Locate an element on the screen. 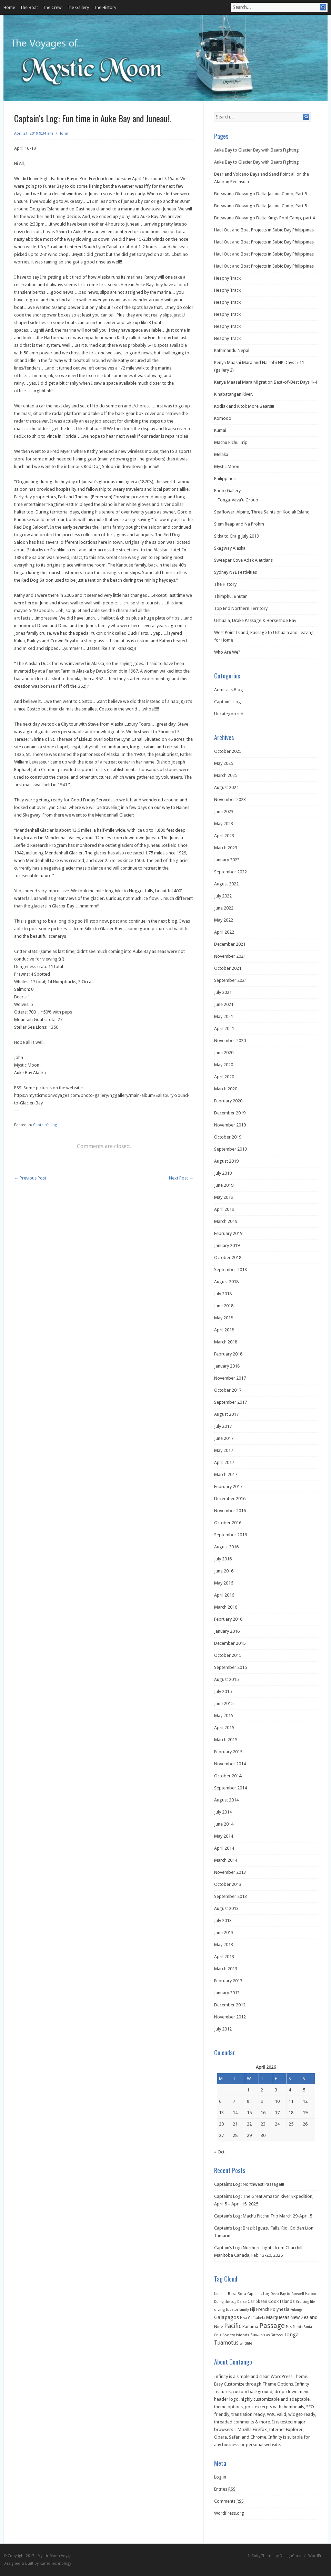 This screenshot has width=331, height=2576. Mystic Moon is located at coordinates (226, 466).